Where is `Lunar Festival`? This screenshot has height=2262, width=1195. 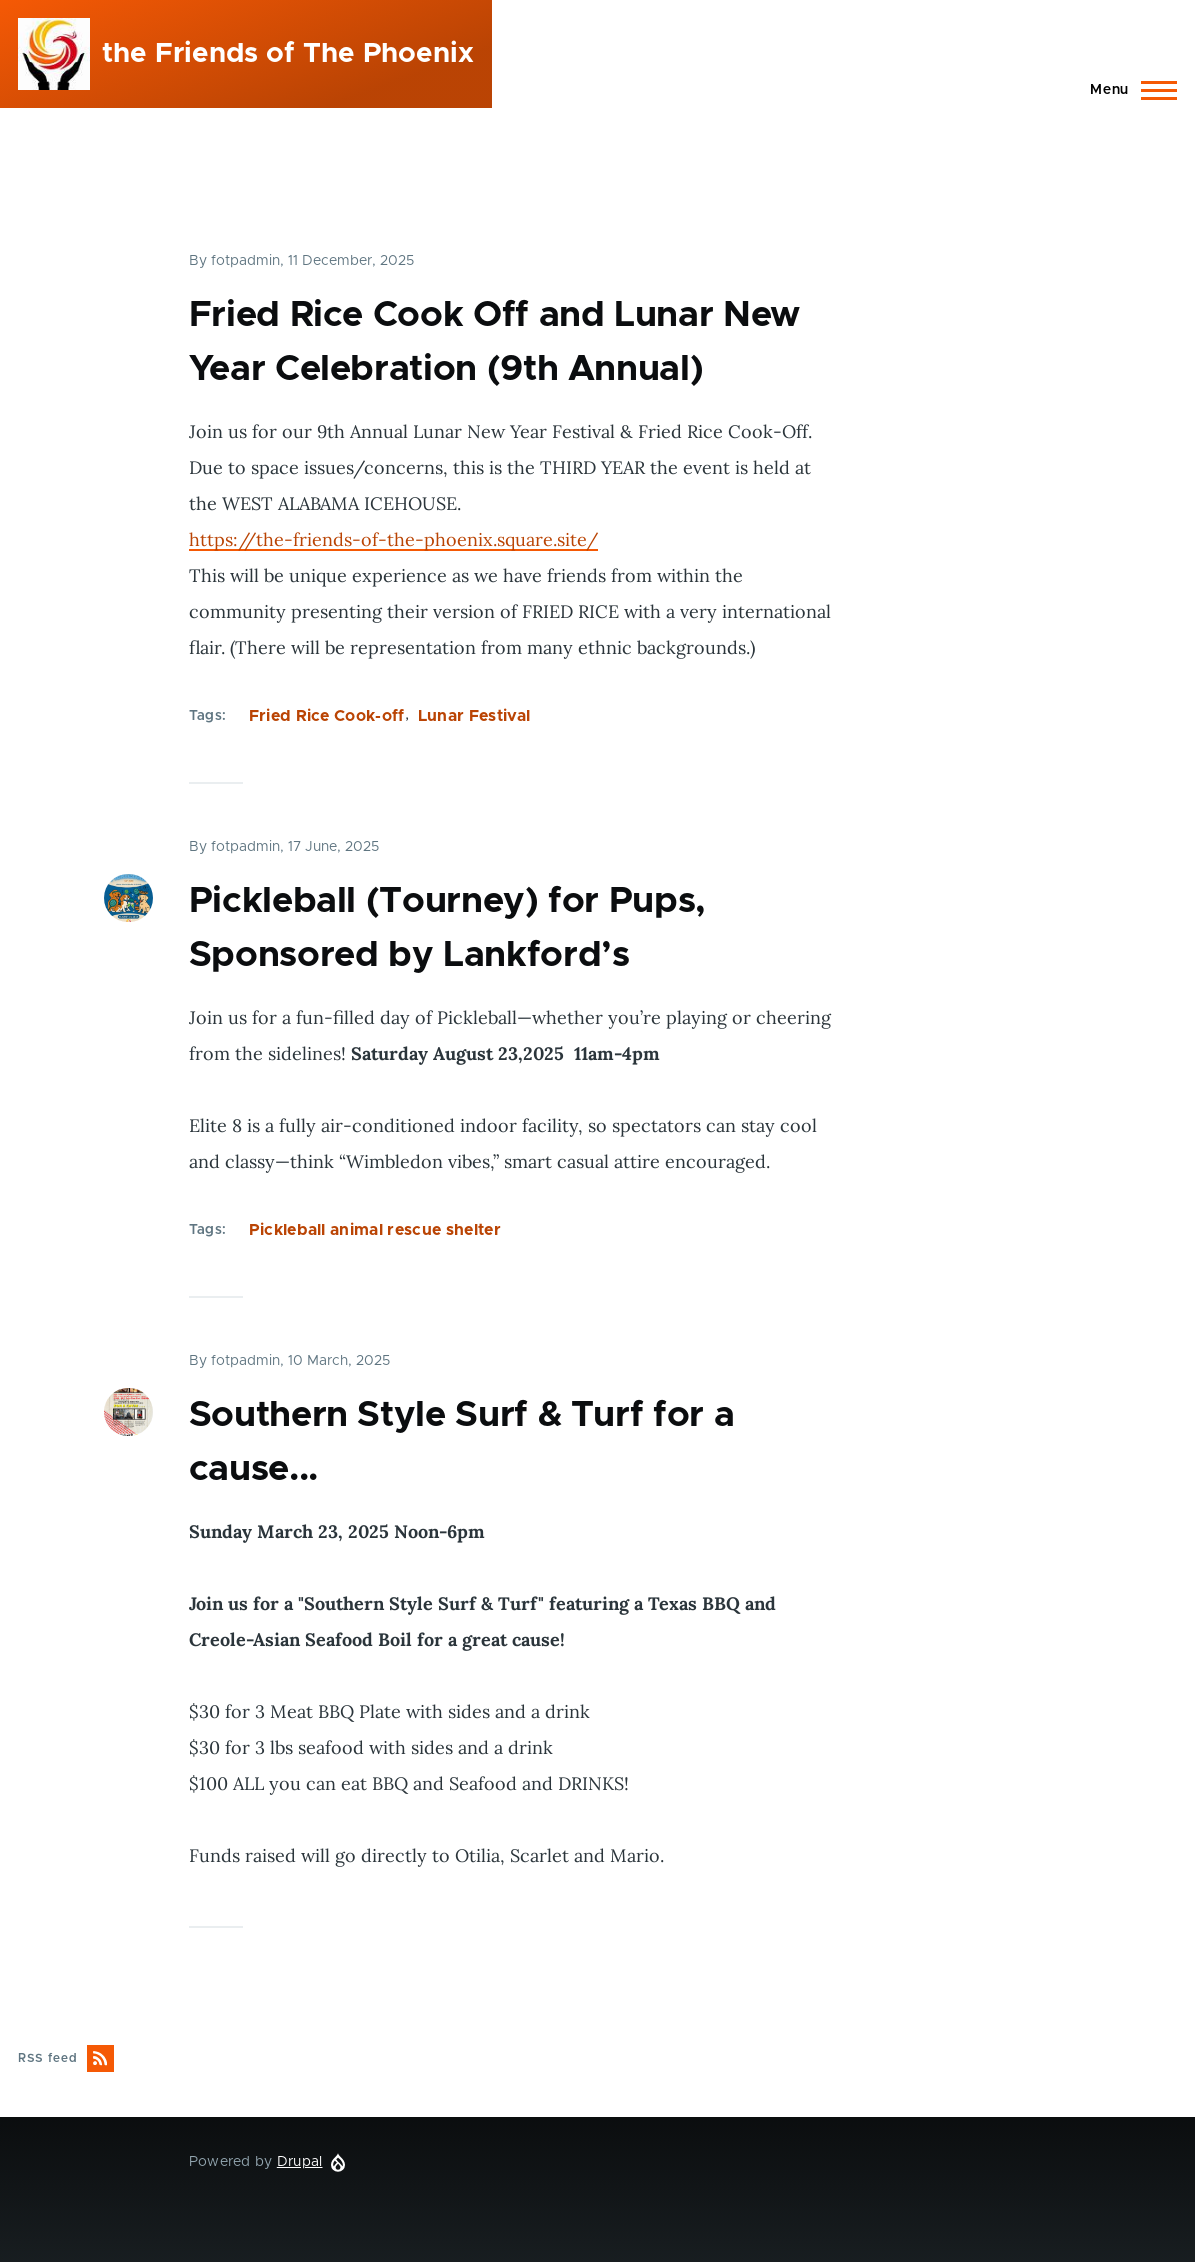
Lunar Festival is located at coordinates (474, 716).